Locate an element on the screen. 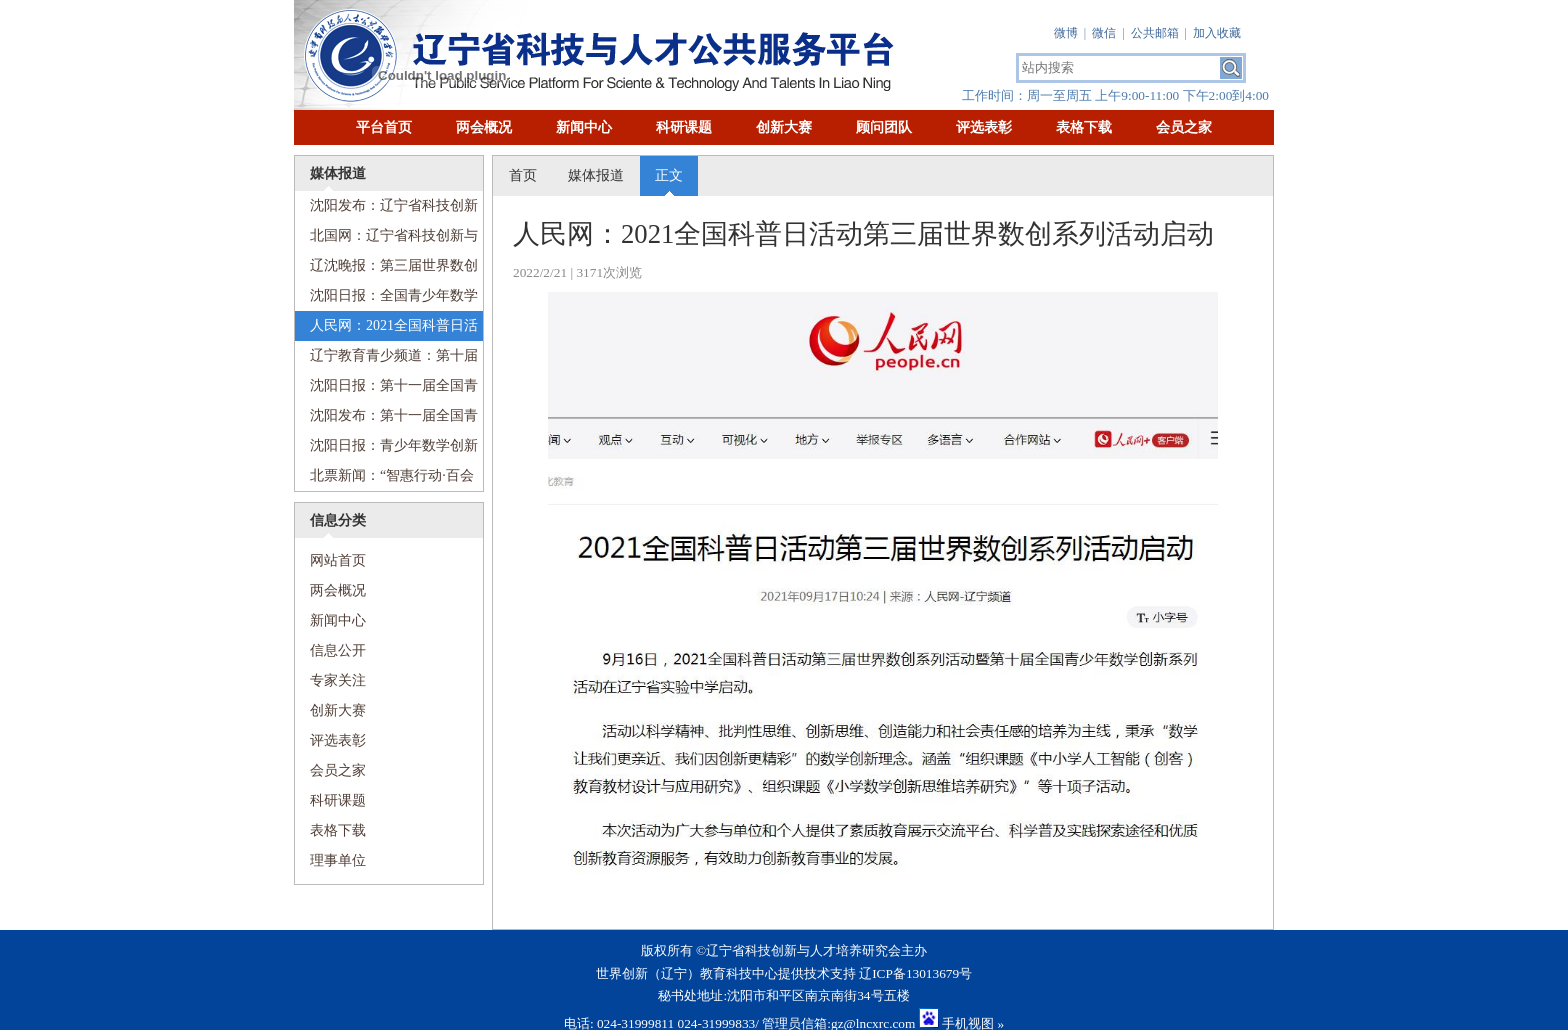  新闻中心 is located at coordinates (584, 127).